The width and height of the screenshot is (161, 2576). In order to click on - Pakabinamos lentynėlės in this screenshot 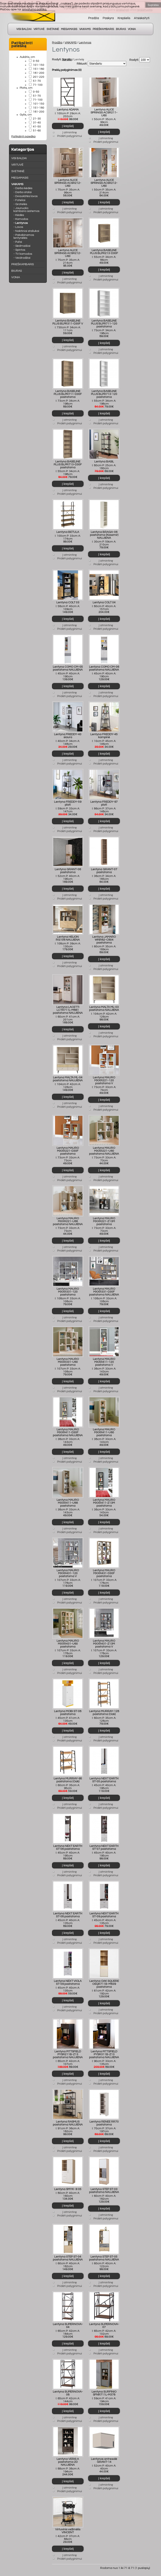, I will do `click(23, 236)`.